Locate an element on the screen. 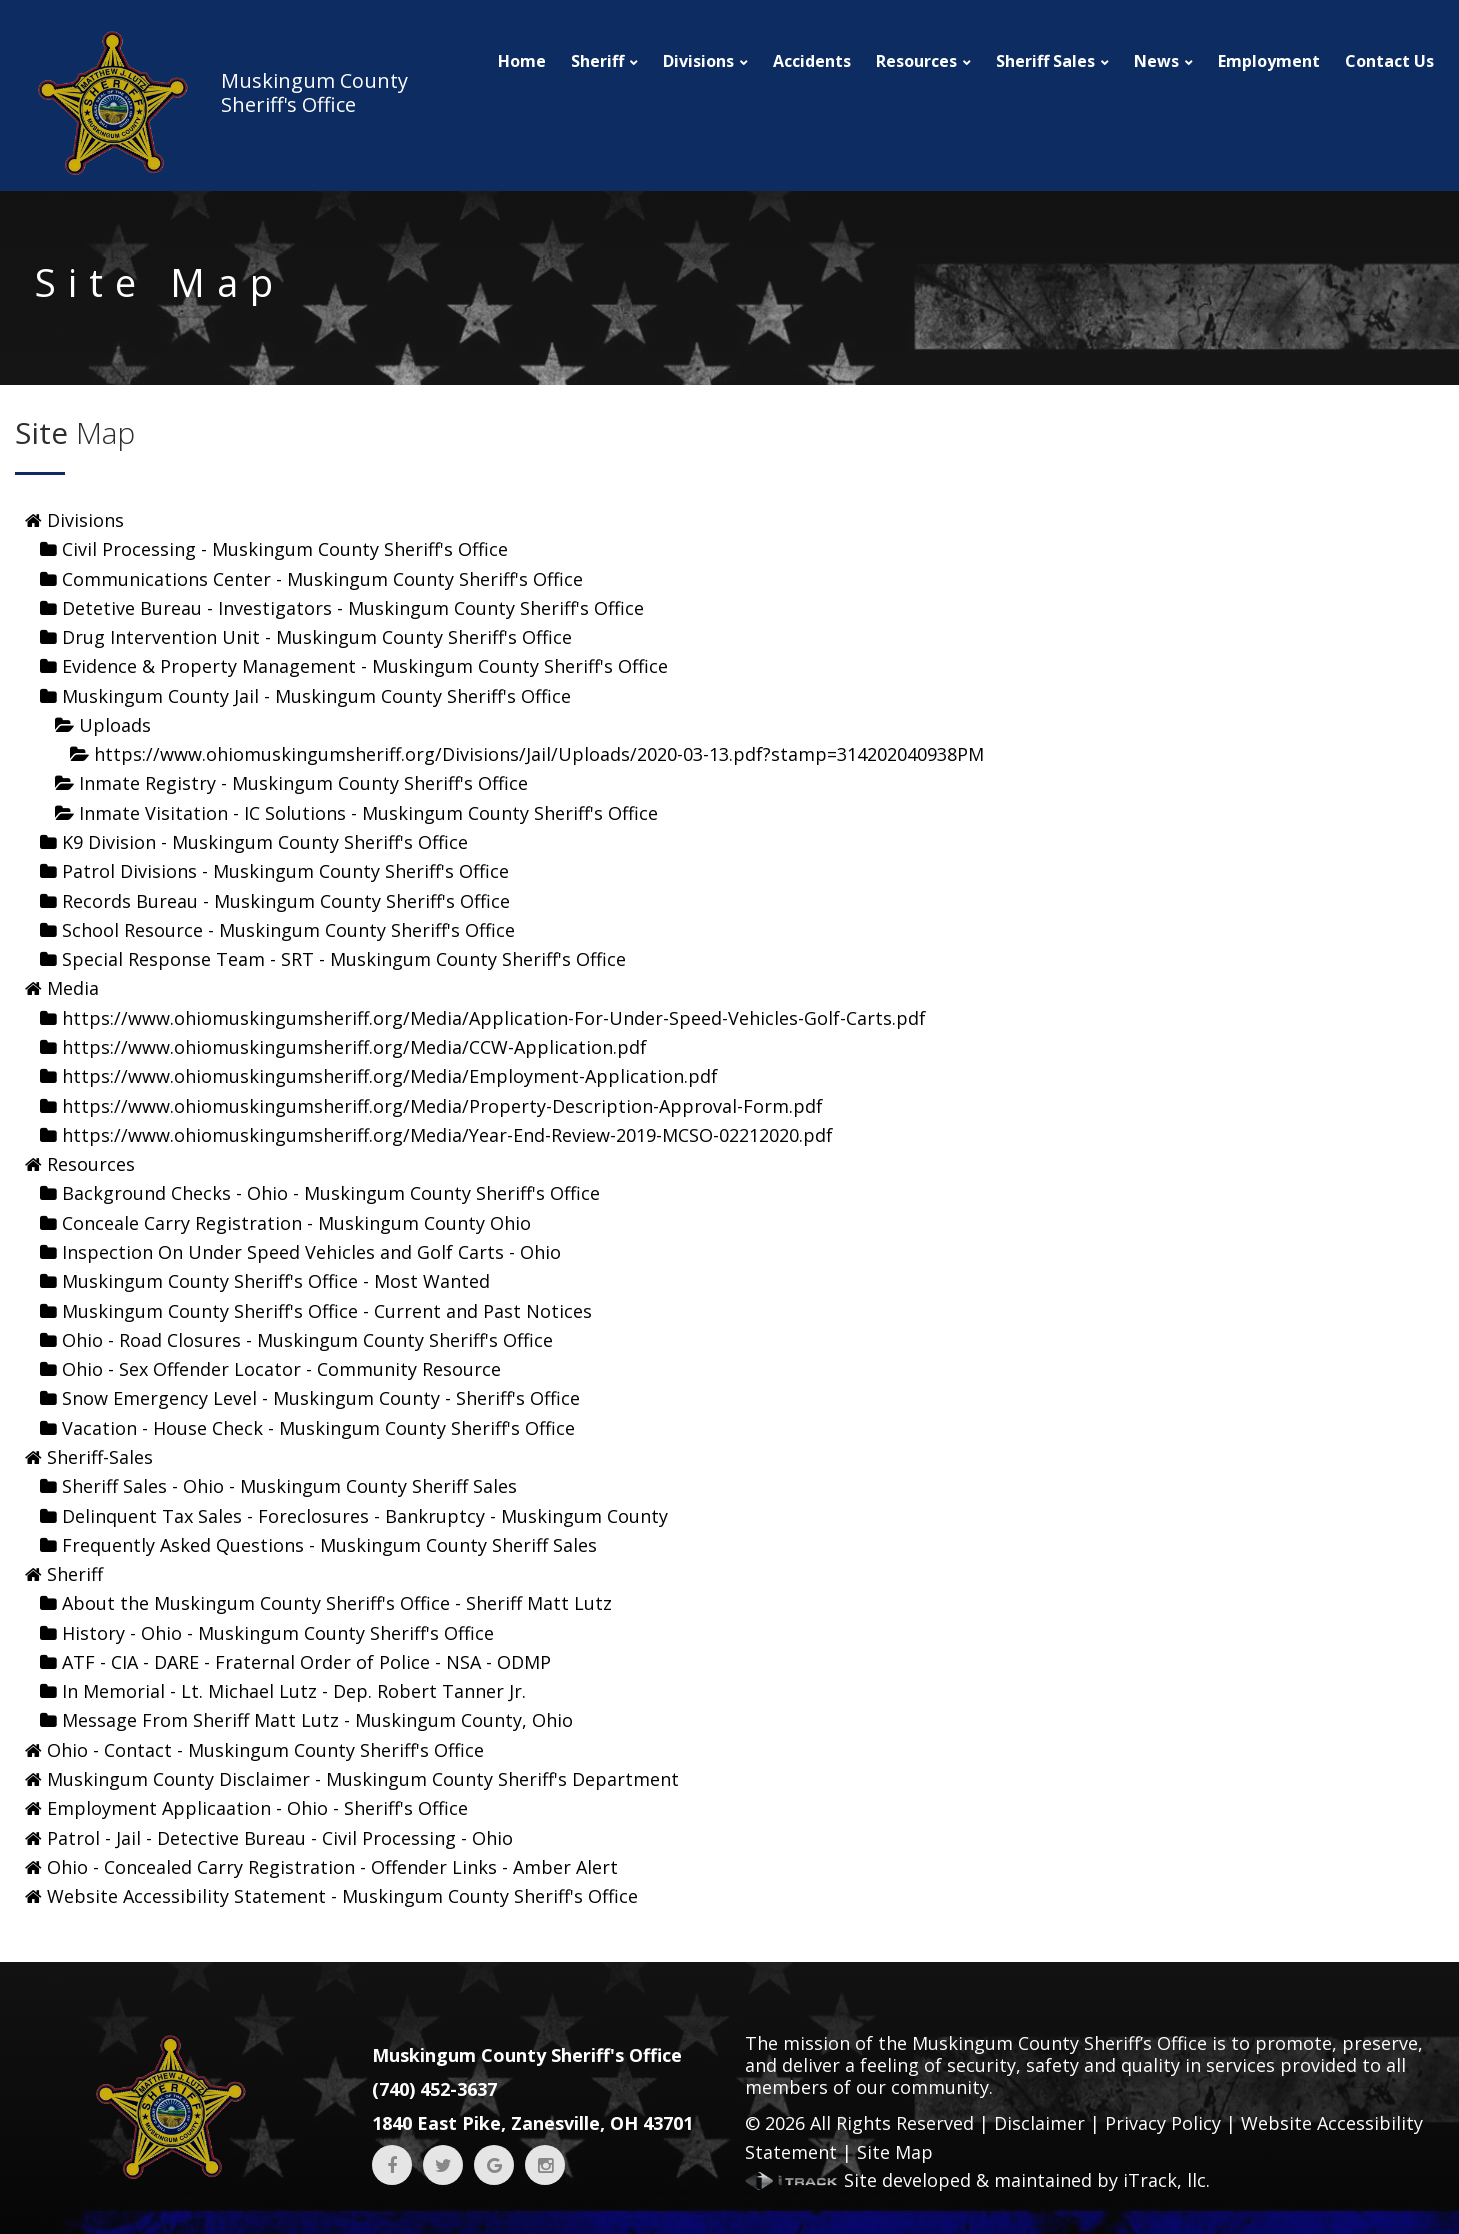 Image resolution: width=1459 pixels, height=2234 pixels. Employment is located at coordinates (1269, 61).